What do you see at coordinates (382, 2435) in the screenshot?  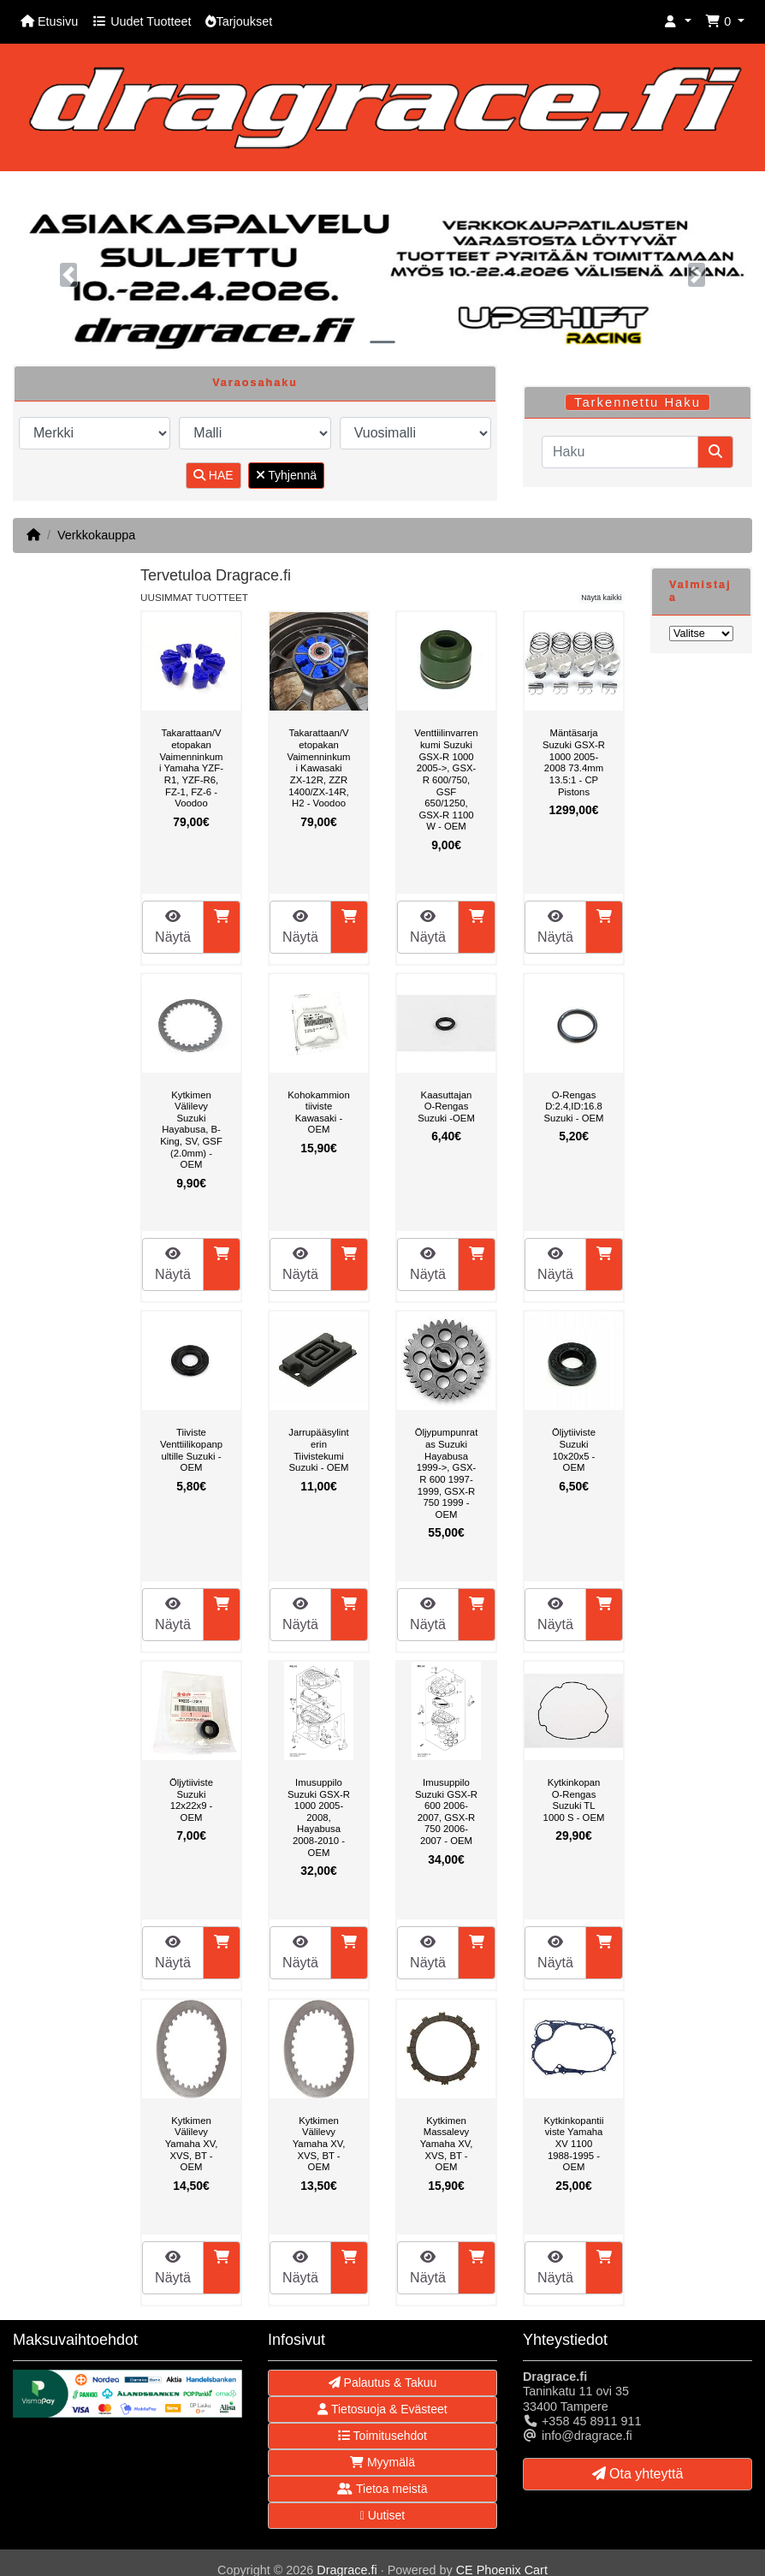 I see `Toimitusehdot` at bounding box center [382, 2435].